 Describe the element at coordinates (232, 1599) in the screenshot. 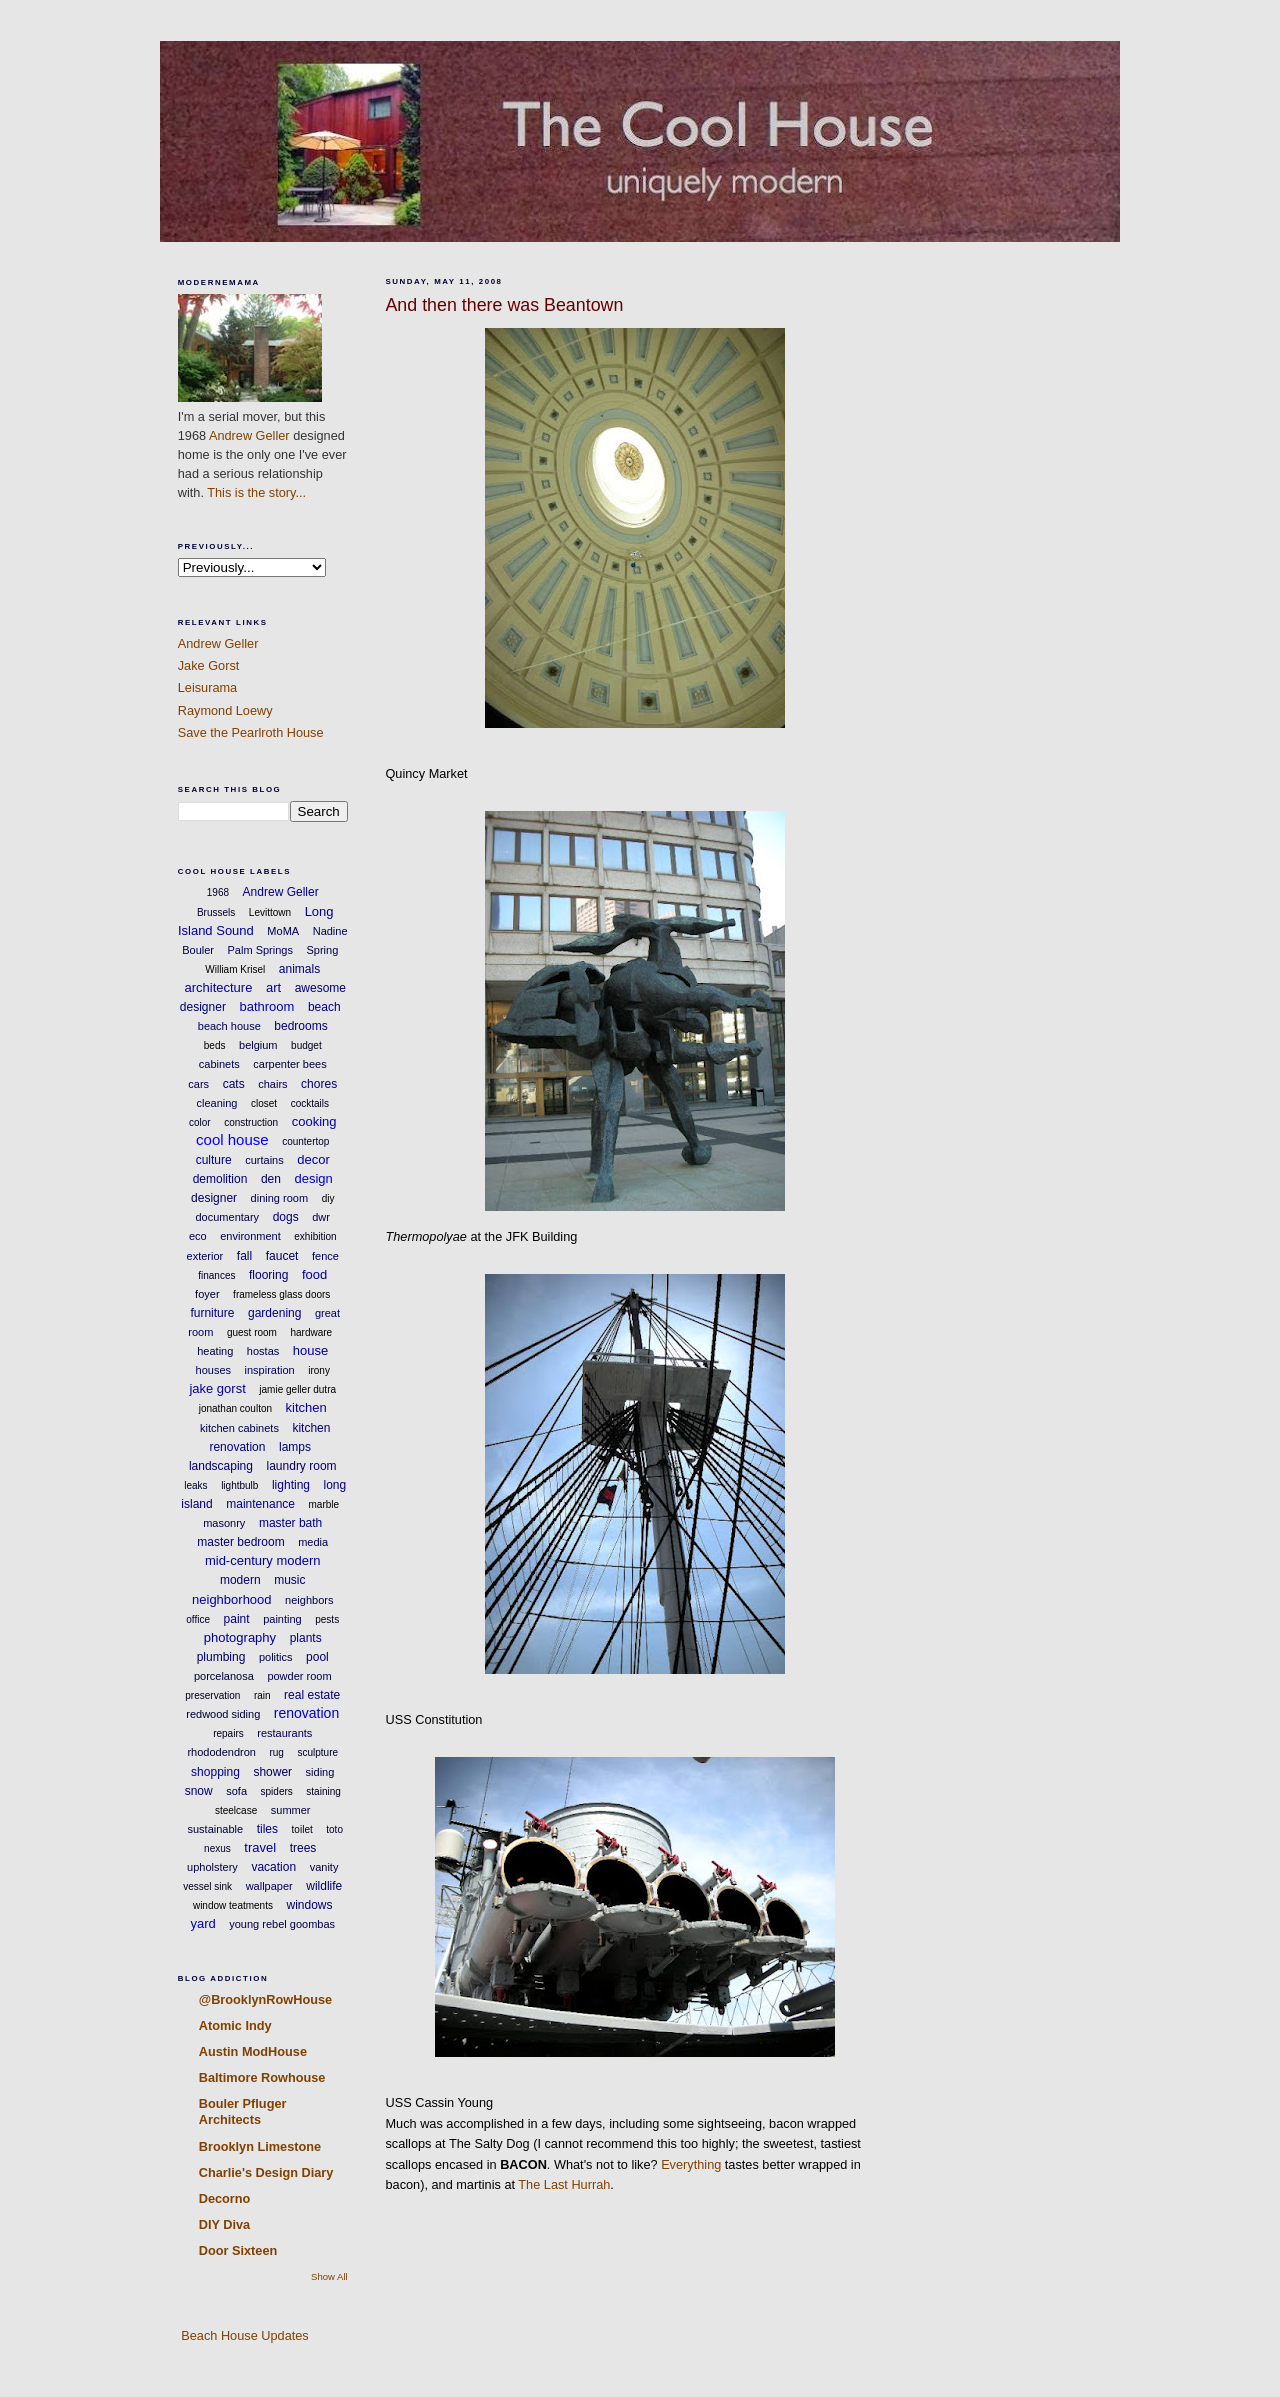

I see `neighborhood` at that location.